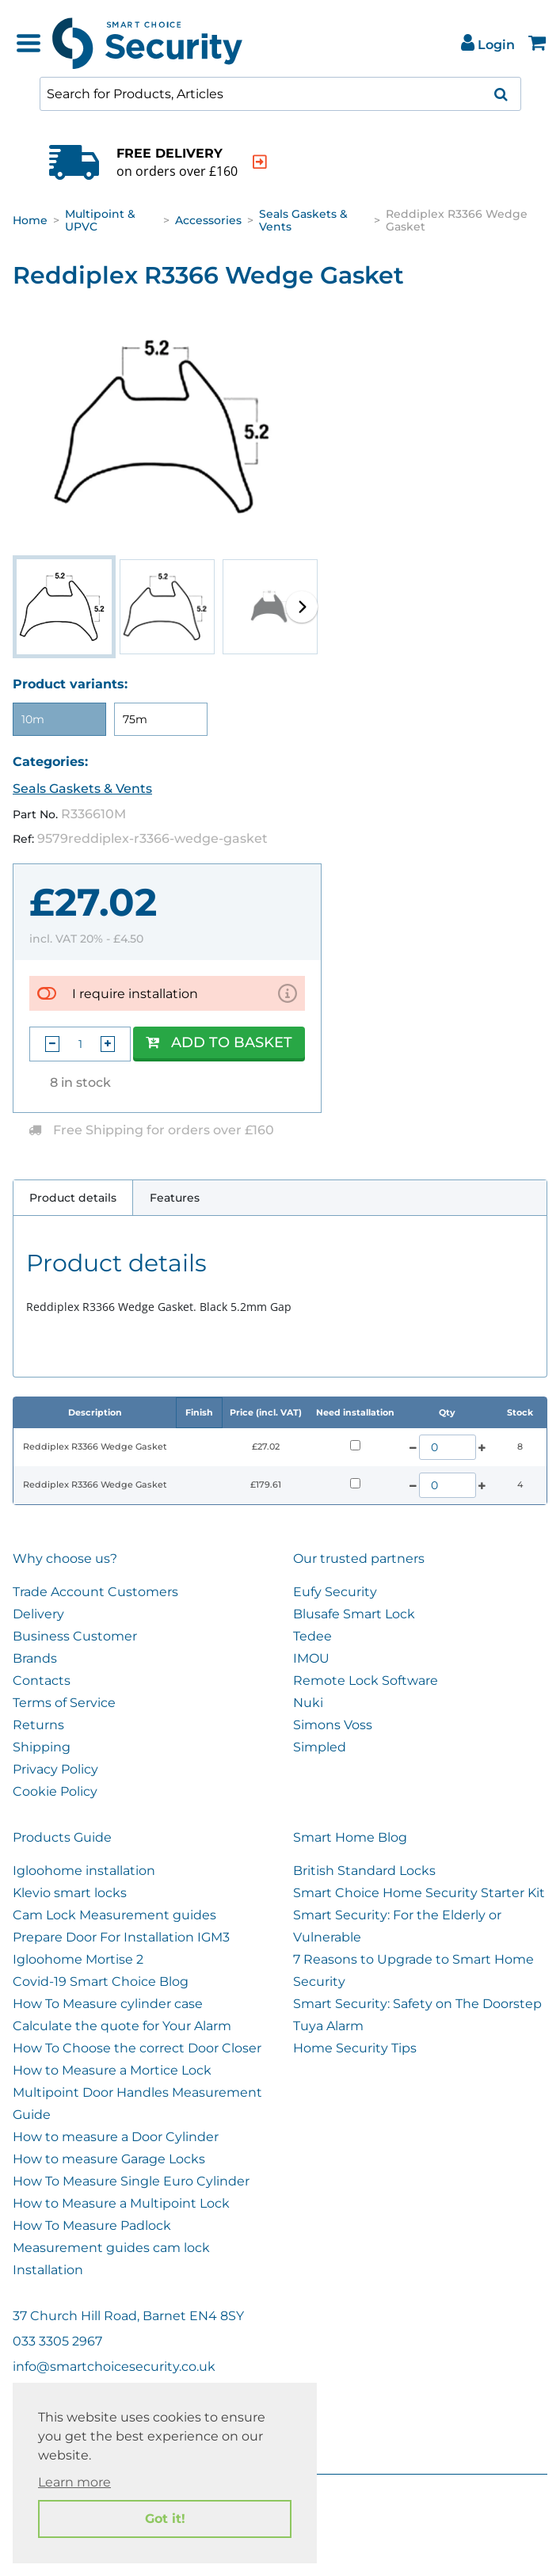 The image size is (560, 2576). Describe the element at coordinates (75, 1636) in the screenshot. I see `Business Customer` at that location.